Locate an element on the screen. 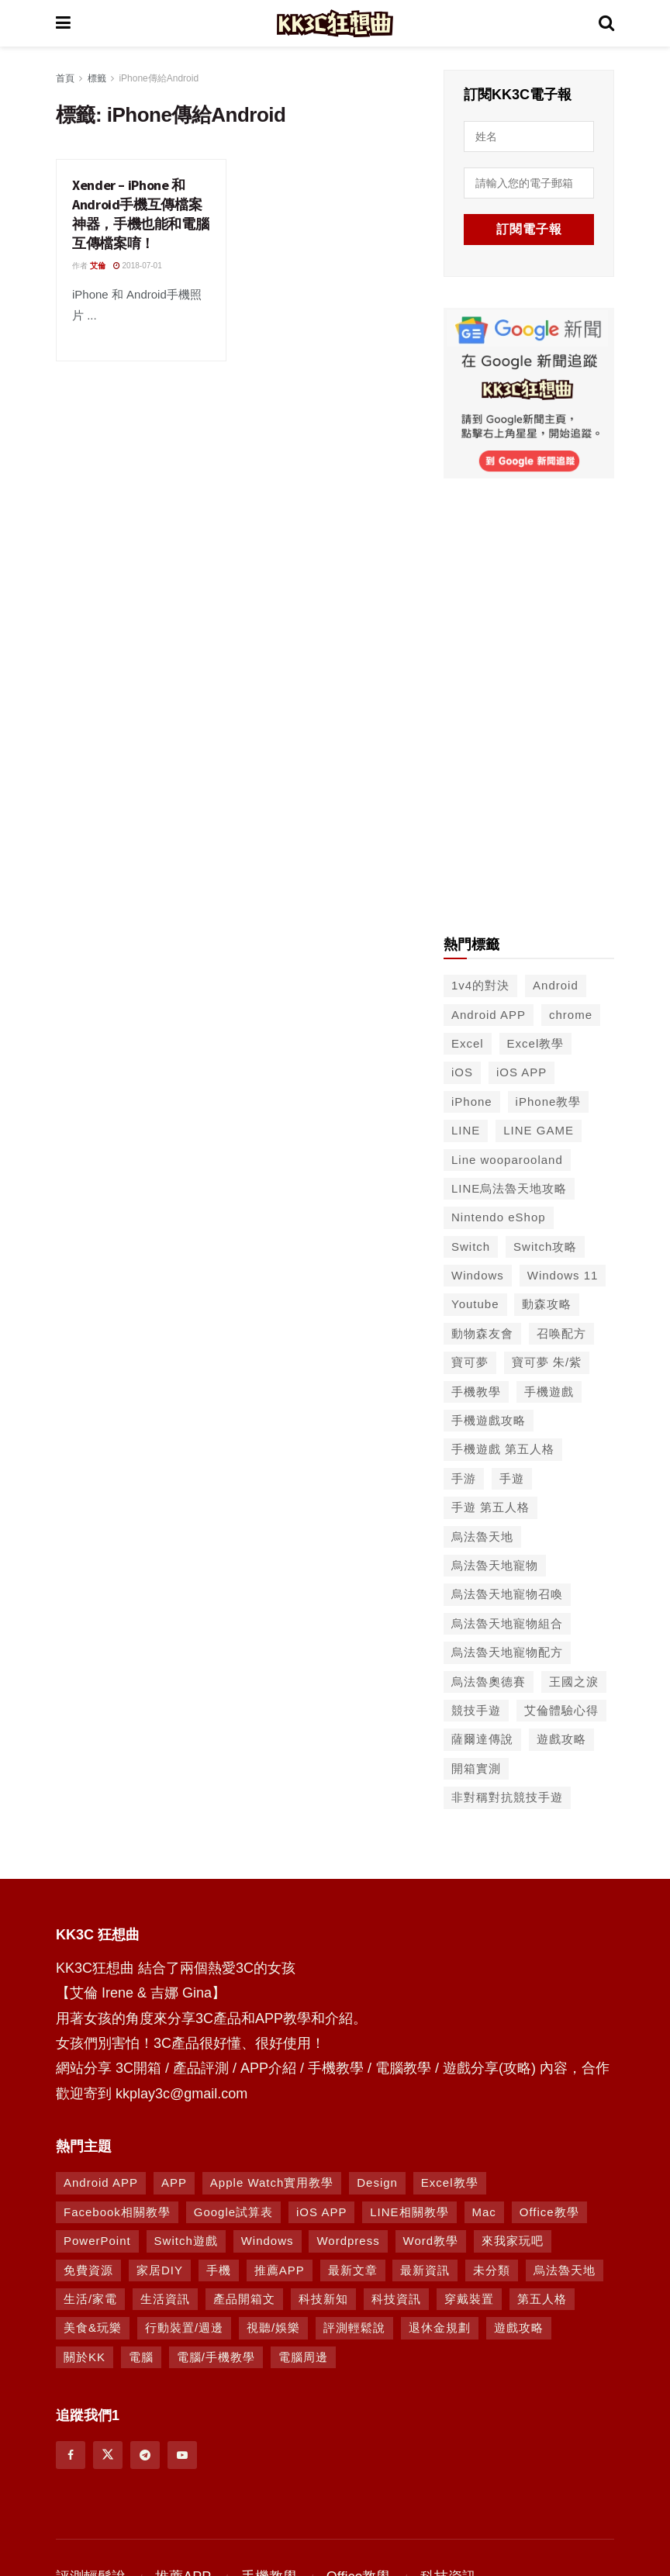 Image resolution: width=670 pixels, height=2576 pixels. 來我家玩吧 [來我家玩吧 (29 個項目)] is located at coordinates (513, 2240).